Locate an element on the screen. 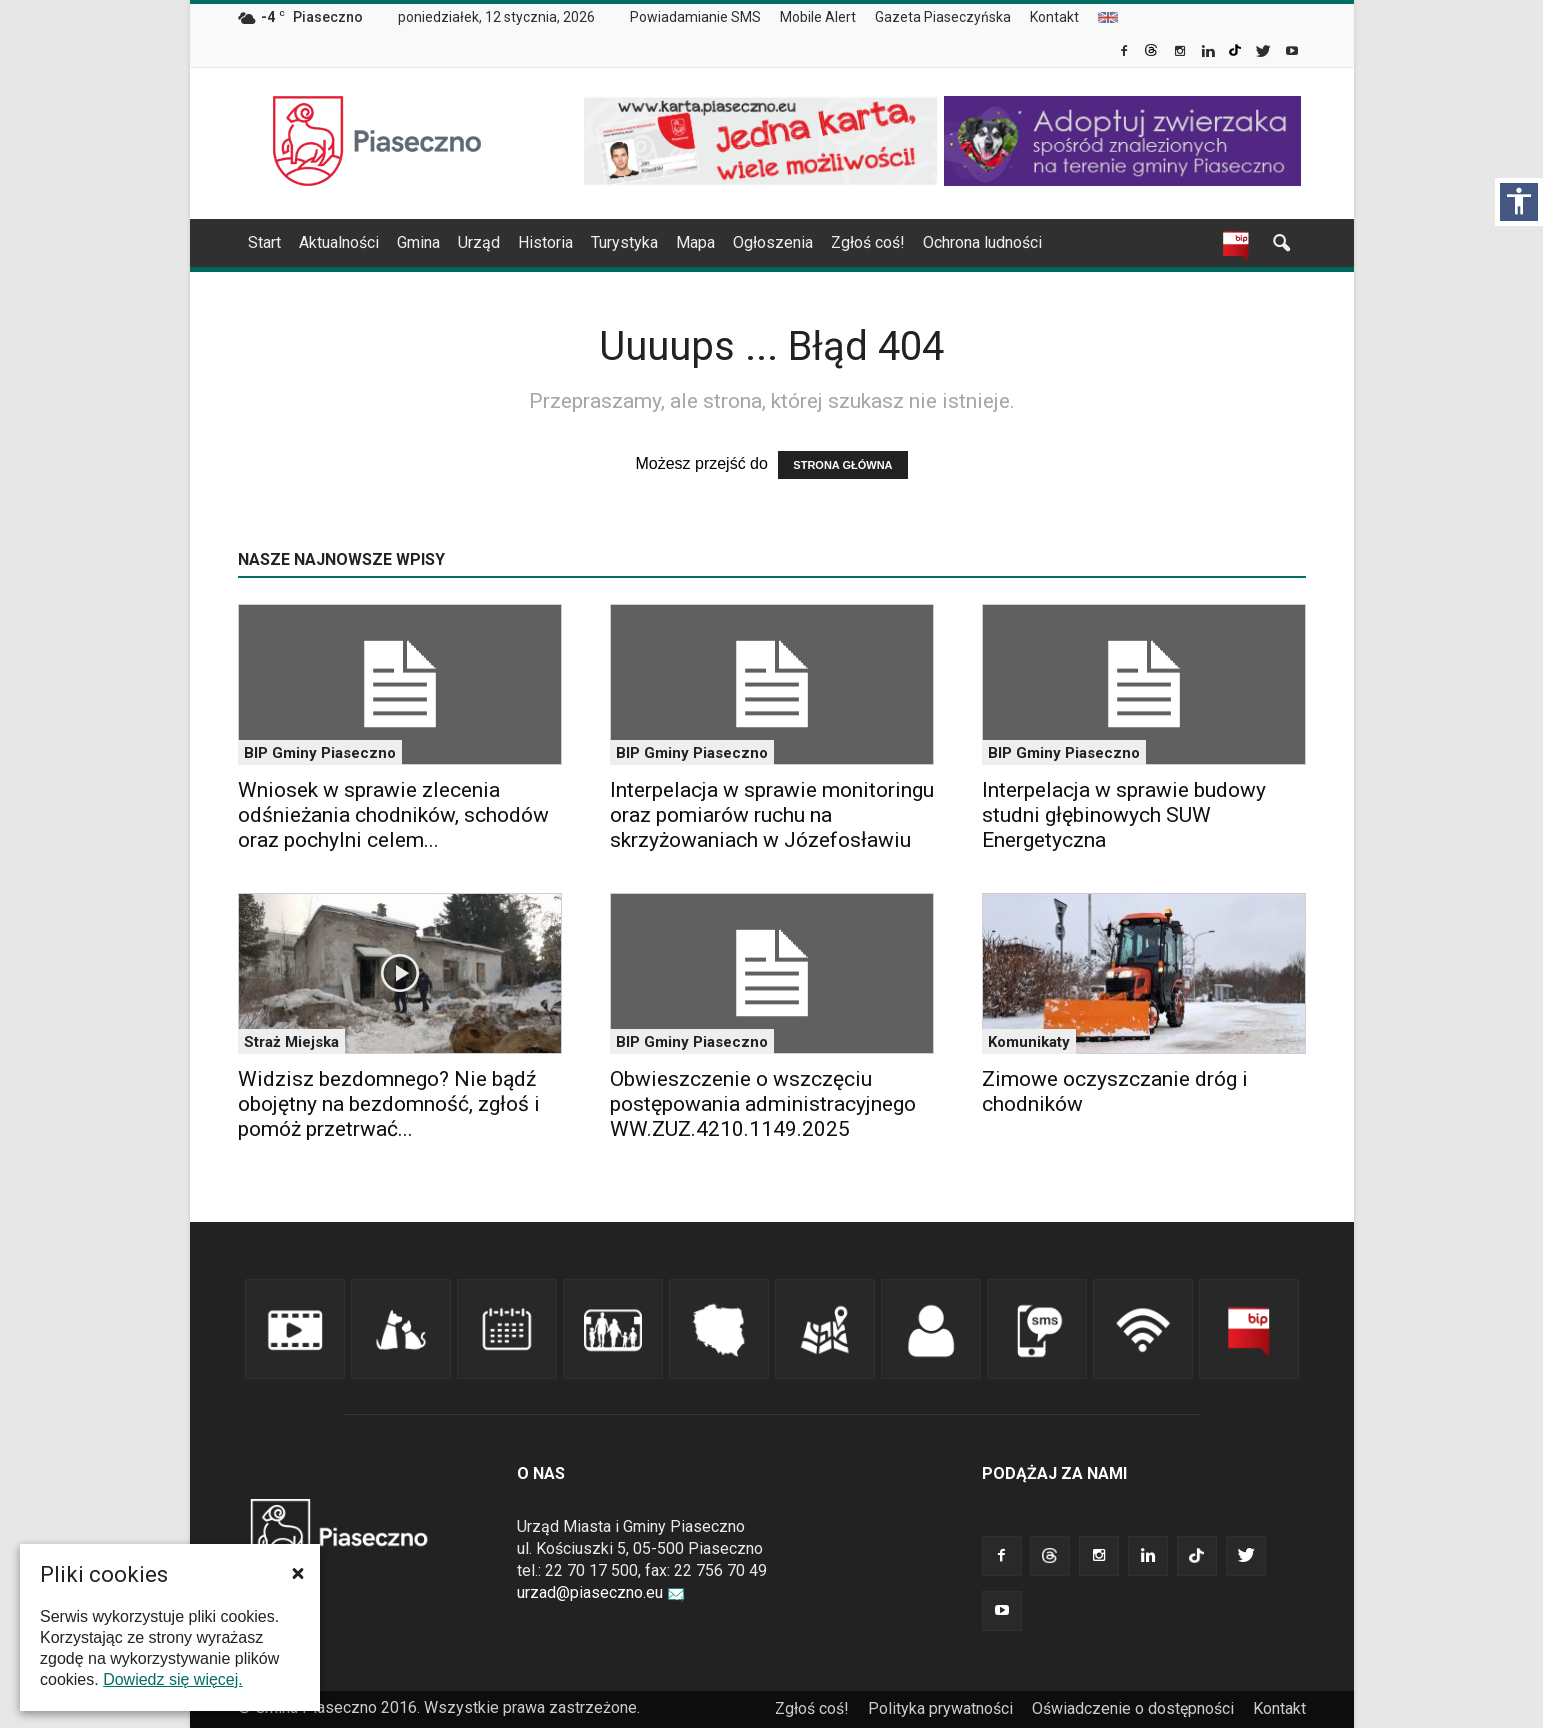  Powiadamianie SMS [link] is located at coordinates (695, 17).